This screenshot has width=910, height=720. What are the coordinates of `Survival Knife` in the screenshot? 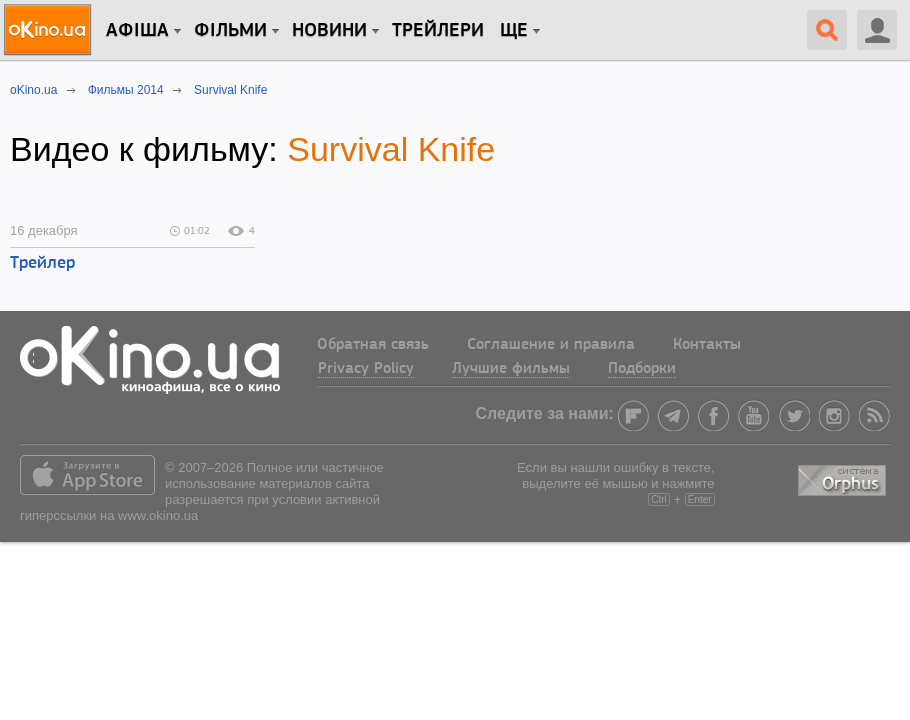 It's located at (391, 149).